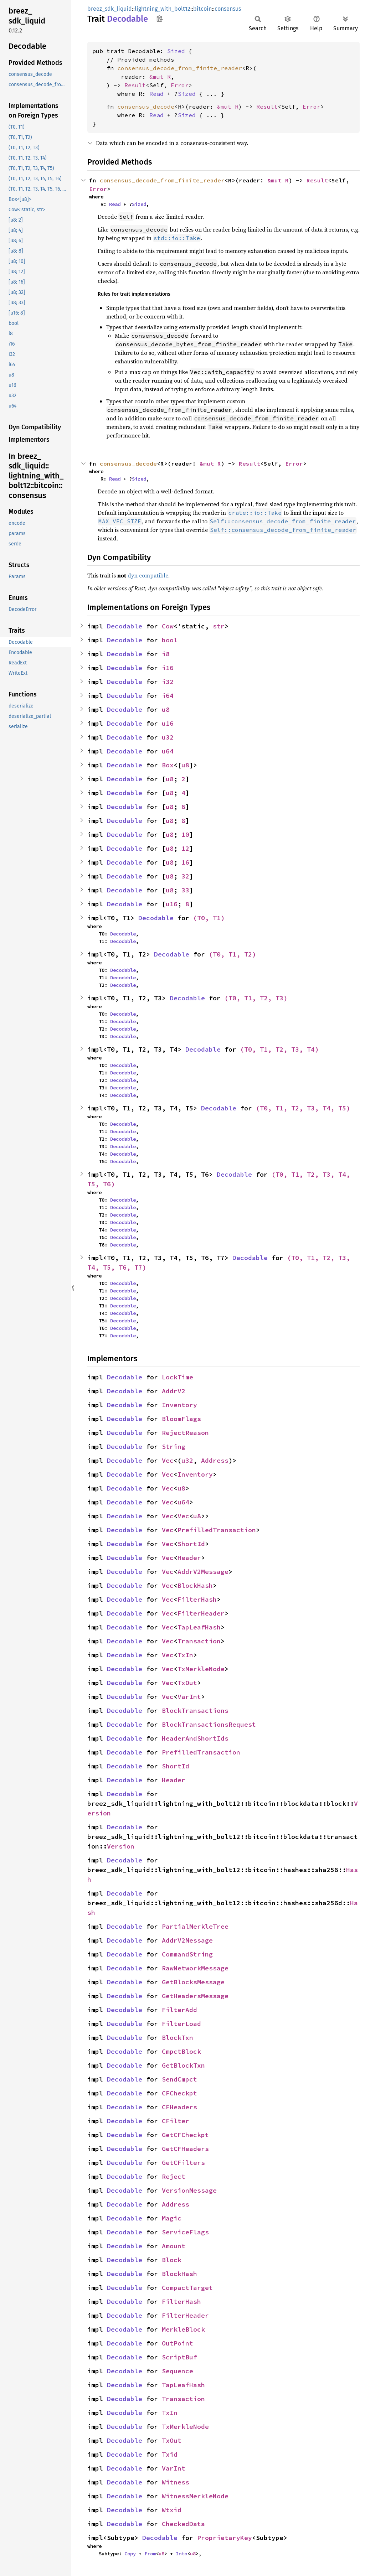 Image resolution: width=365 pixels, height=2576 pixels. Describe the element at coordinates (124, 626) in the screenshot. I see `Decodable` at that location.